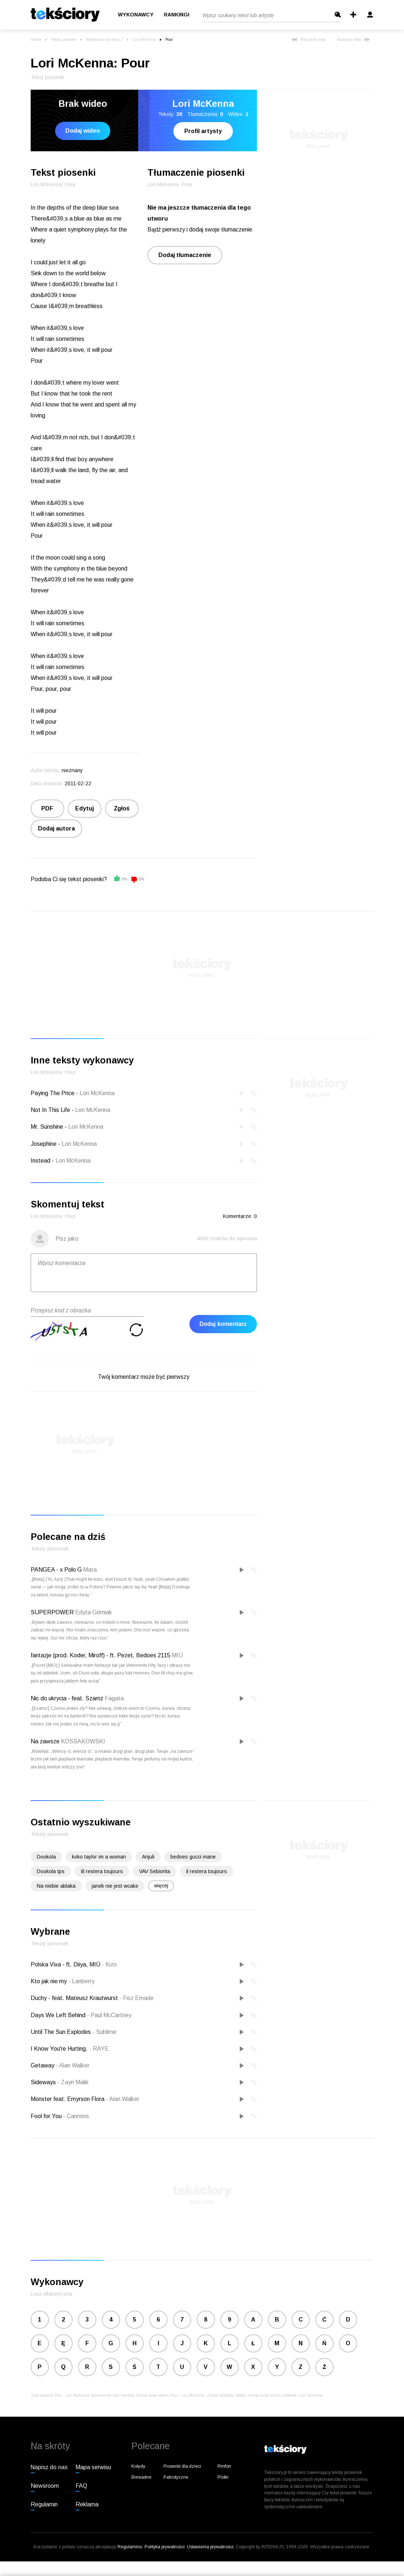 Image resolution: width=404 pixels, height=2576 pixels. I want to click on Paying The Price, so click(52, 1093).